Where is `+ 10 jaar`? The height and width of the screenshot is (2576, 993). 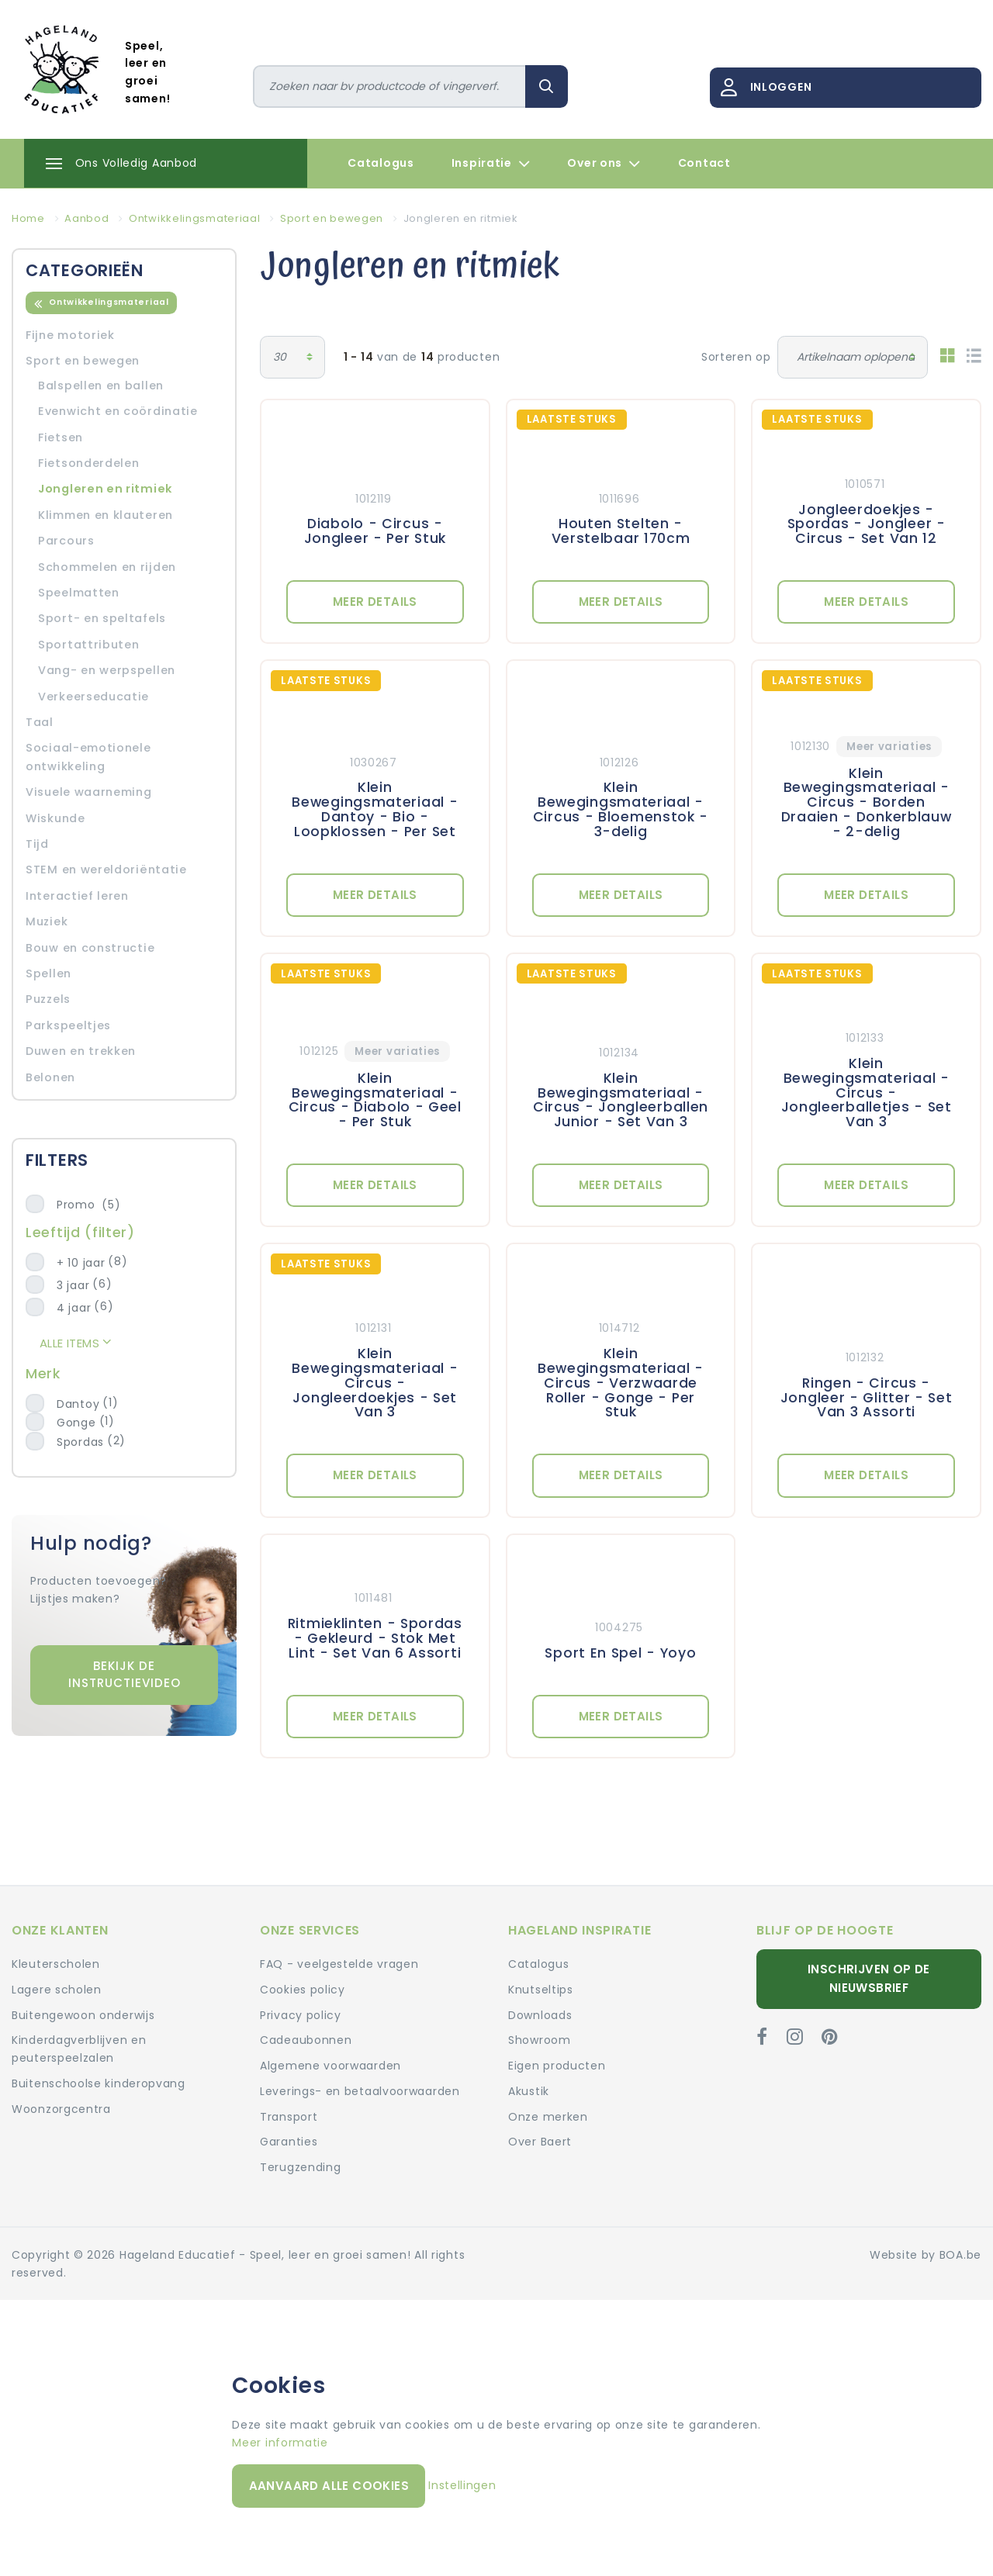 + 10 jaar is located at coordinates (81, 1263).